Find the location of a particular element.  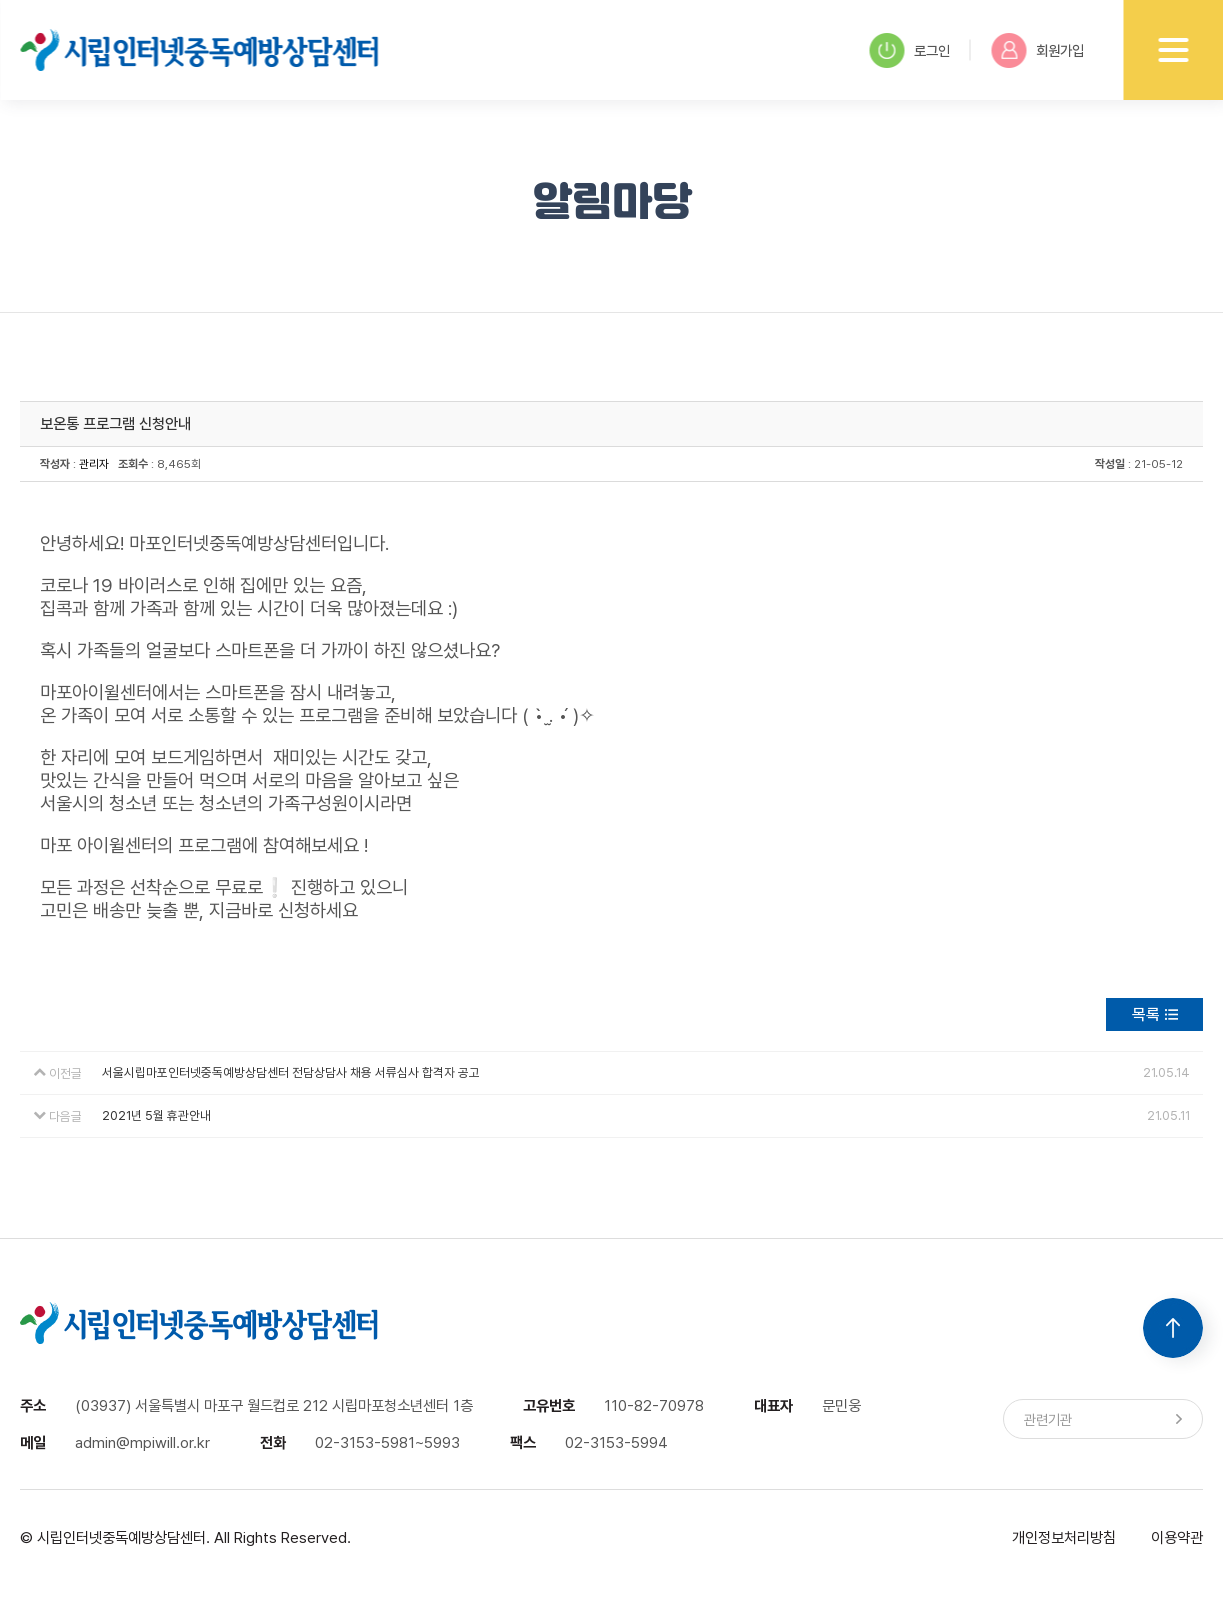

개인정보처리방침 is located at coordinates (1064, 1537).